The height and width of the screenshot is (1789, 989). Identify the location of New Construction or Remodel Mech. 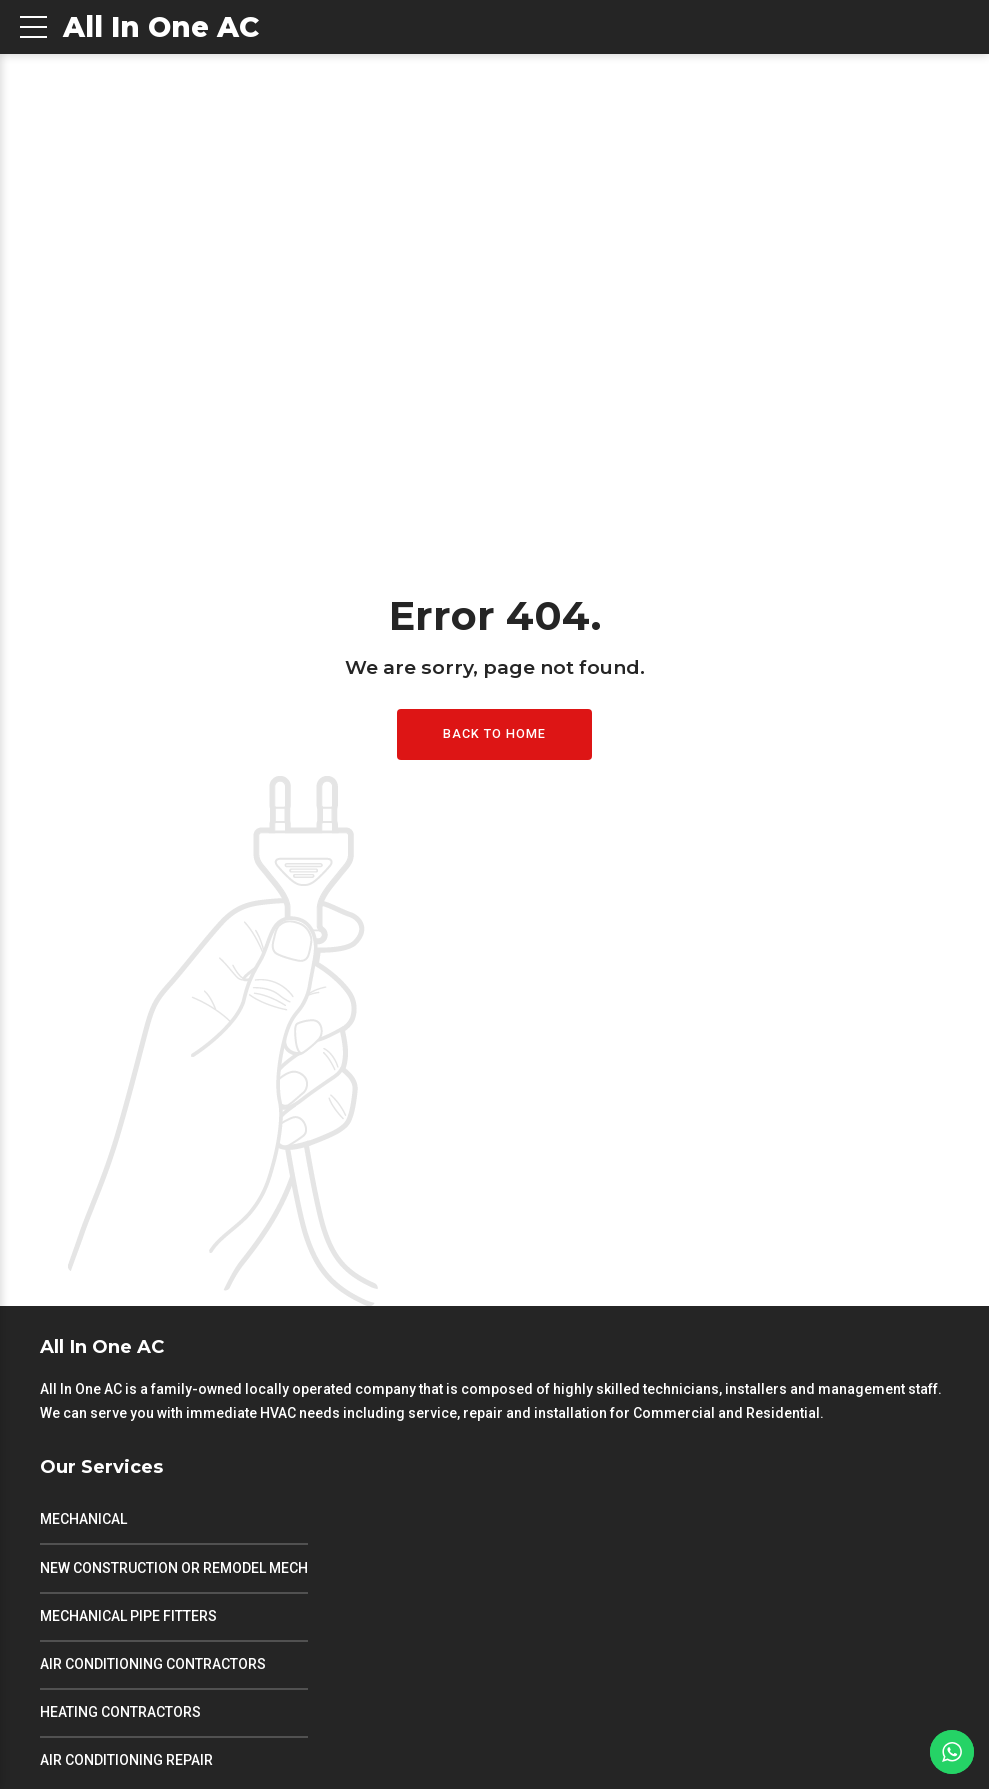
(174, 1568).